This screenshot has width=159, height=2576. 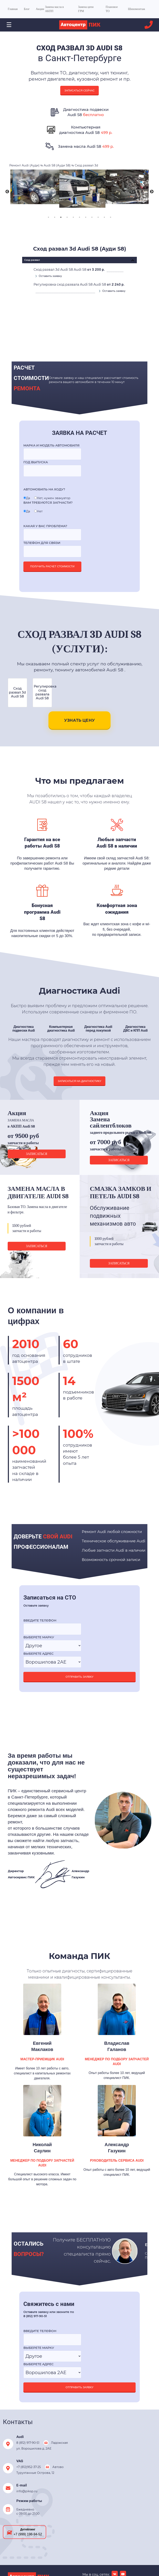 What do you see at coordinates (33, 187) in the screenshot?
I see `[tabpanel]` at bounding box center [33, 187].